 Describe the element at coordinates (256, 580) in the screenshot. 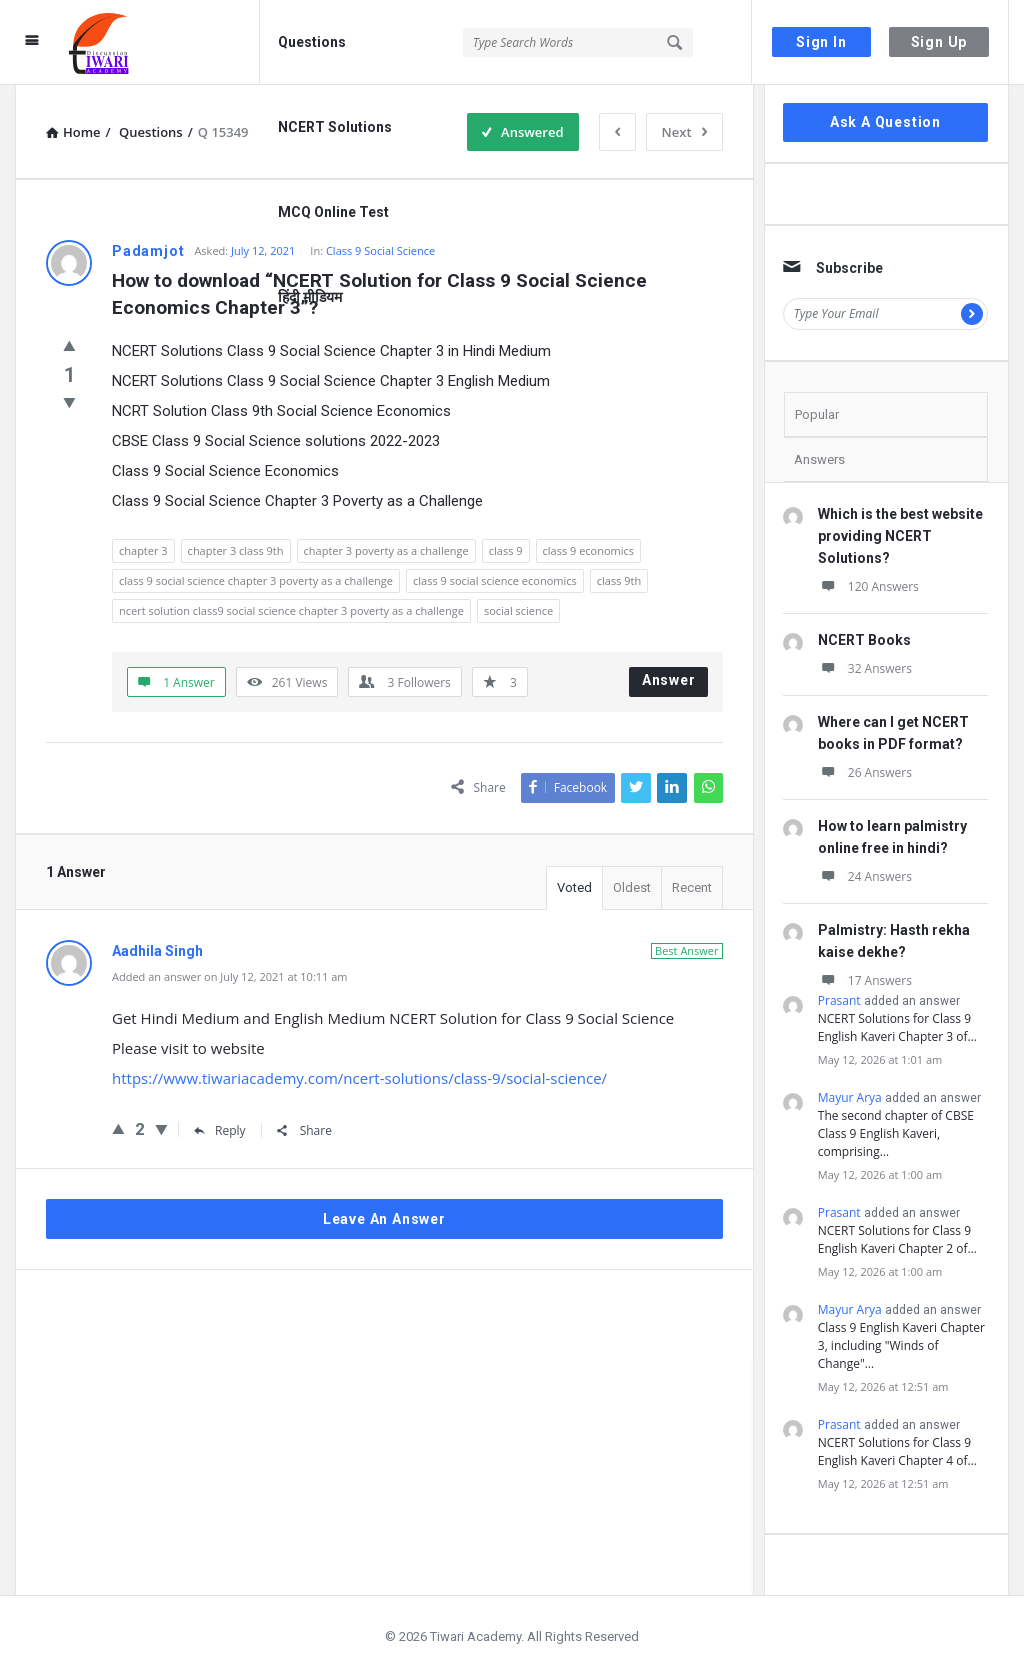

I see `class 9 social science chapter 3 poverty as a challenge` at that location.